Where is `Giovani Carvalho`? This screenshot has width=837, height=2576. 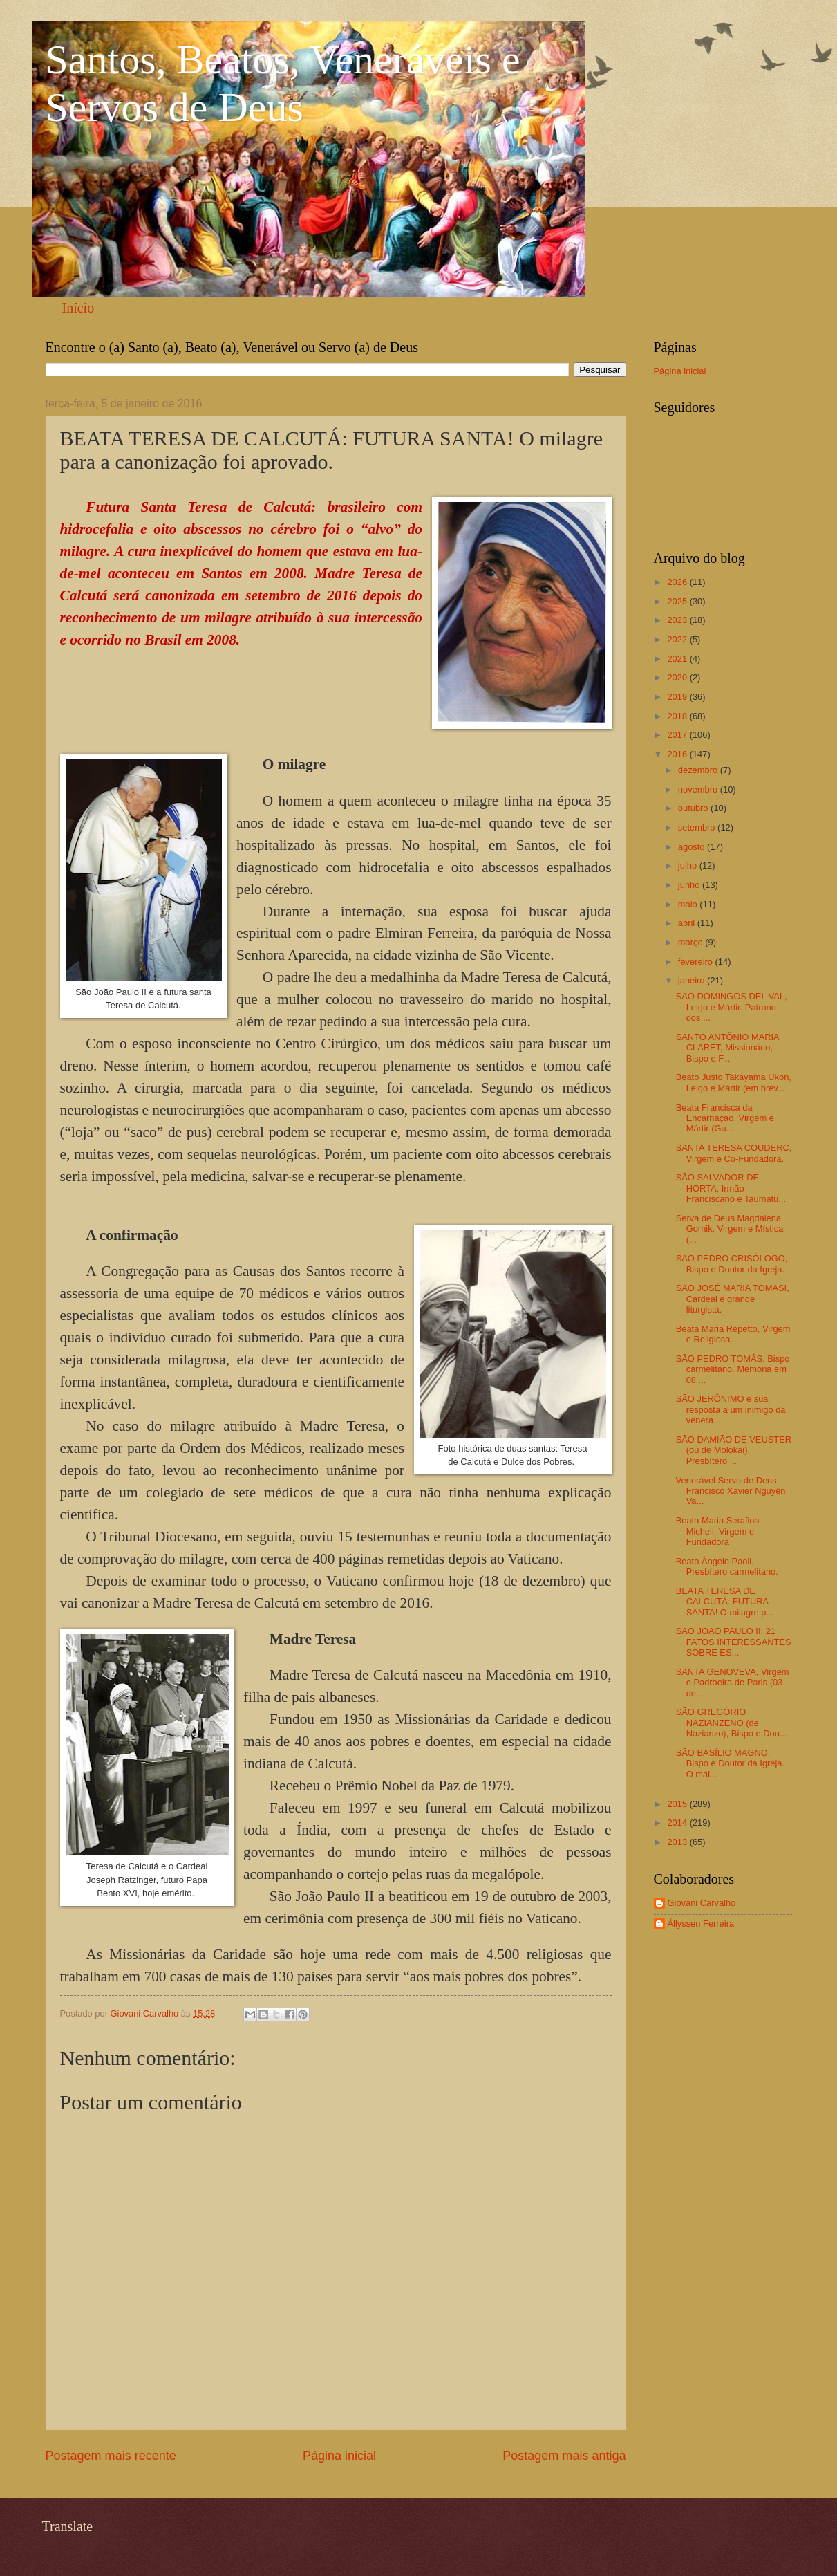 Giovani Carvalho is located at coordinates (702, 1903).